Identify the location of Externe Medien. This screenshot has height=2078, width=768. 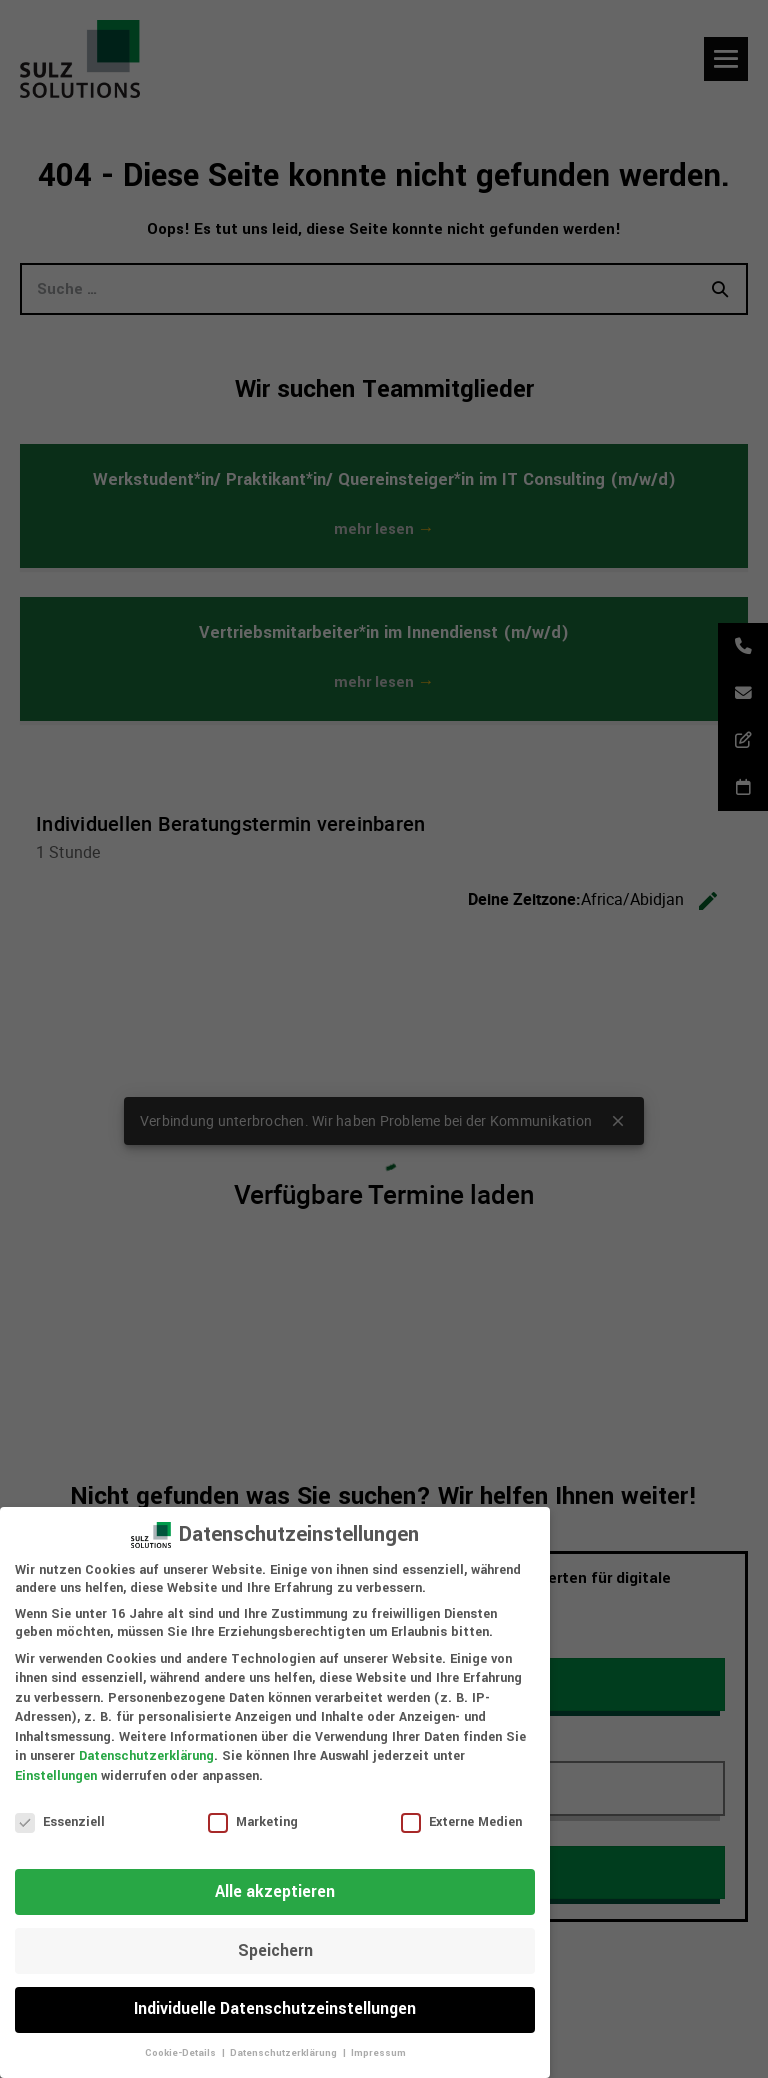
(461, 1822).